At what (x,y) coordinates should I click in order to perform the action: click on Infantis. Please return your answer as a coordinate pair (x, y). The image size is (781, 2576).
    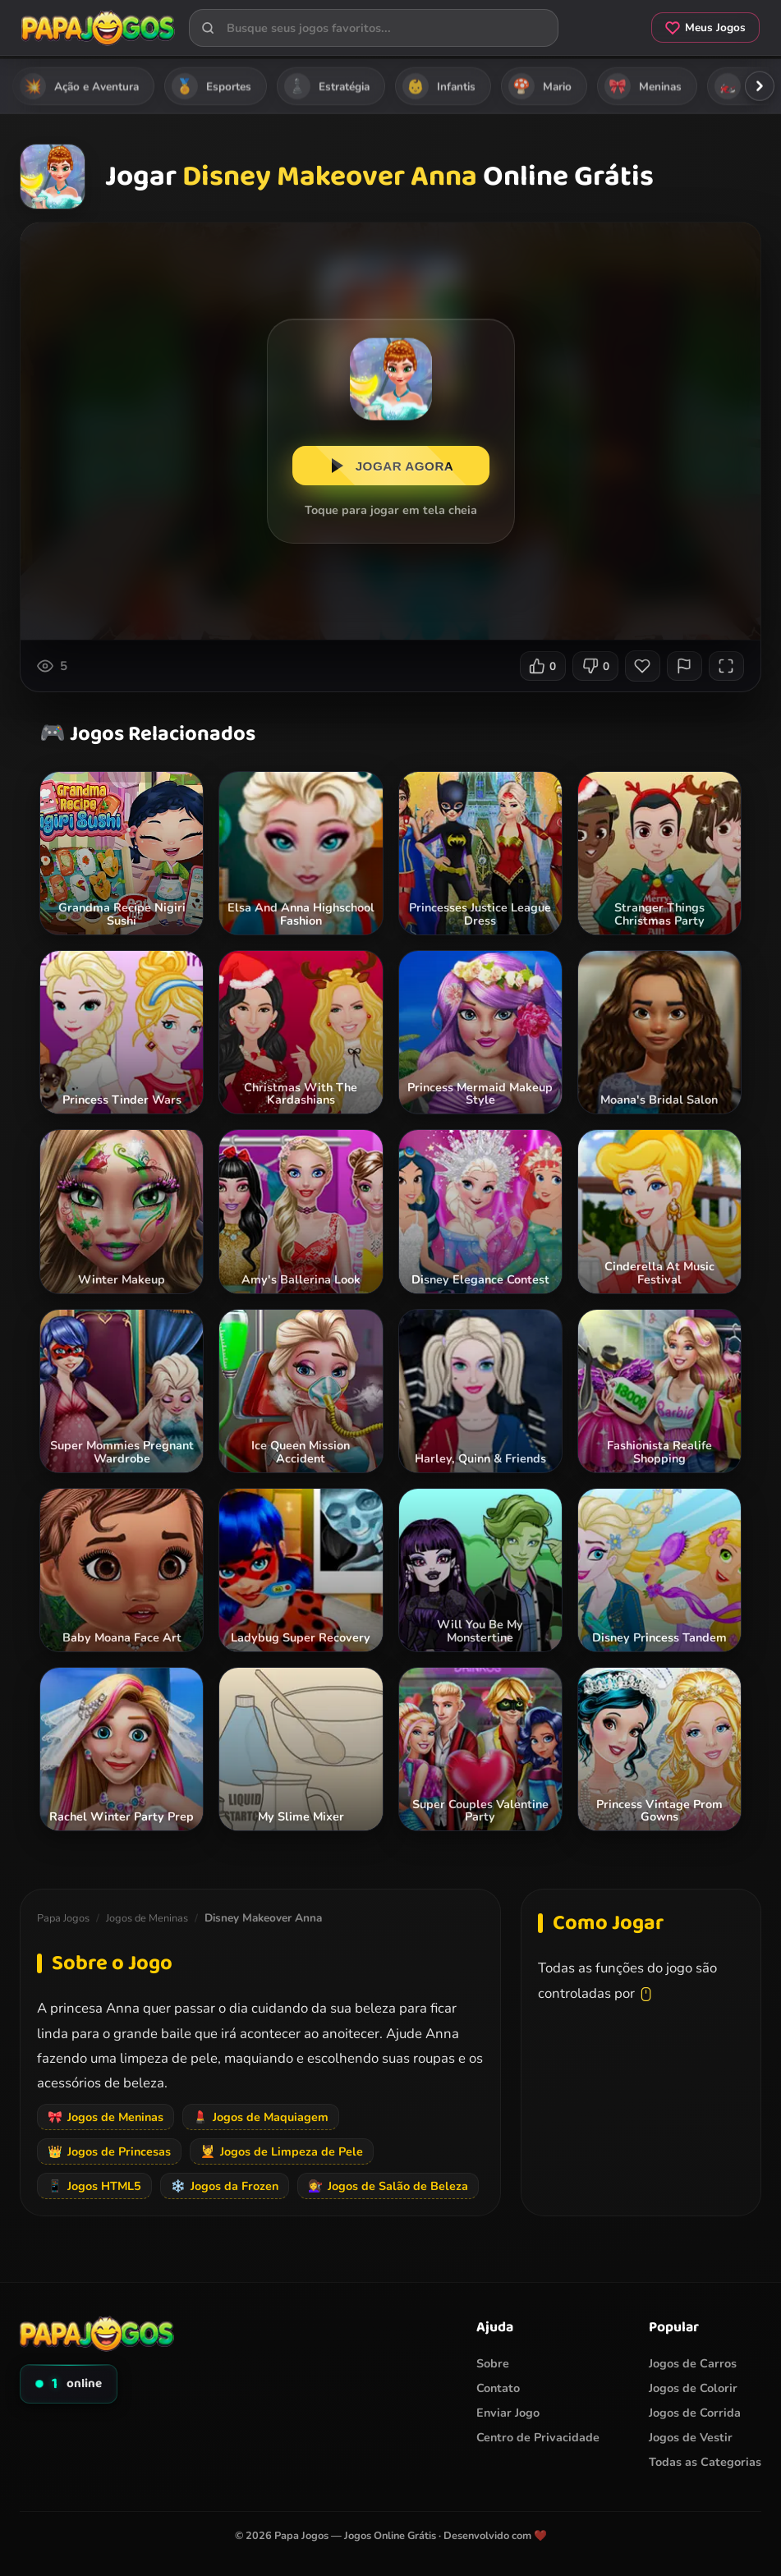
    Looking at the image, I should click on (438, 86).